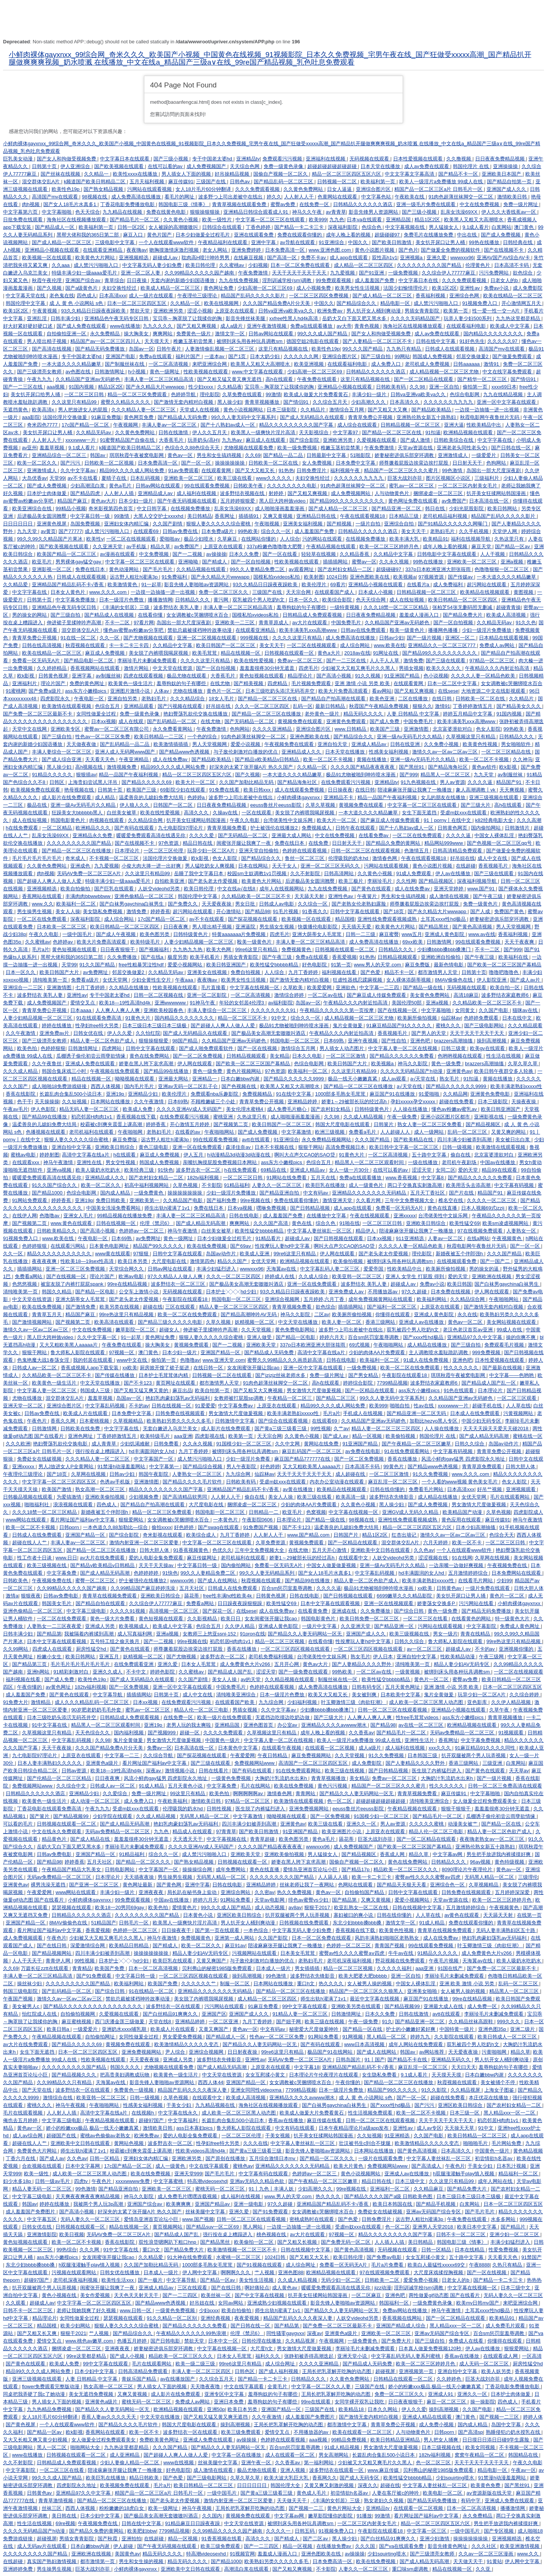  What do you see at coordinates (399, 524) in the screenshot?
I see `亚洲综合自拍` at bounding box center [399, 524].